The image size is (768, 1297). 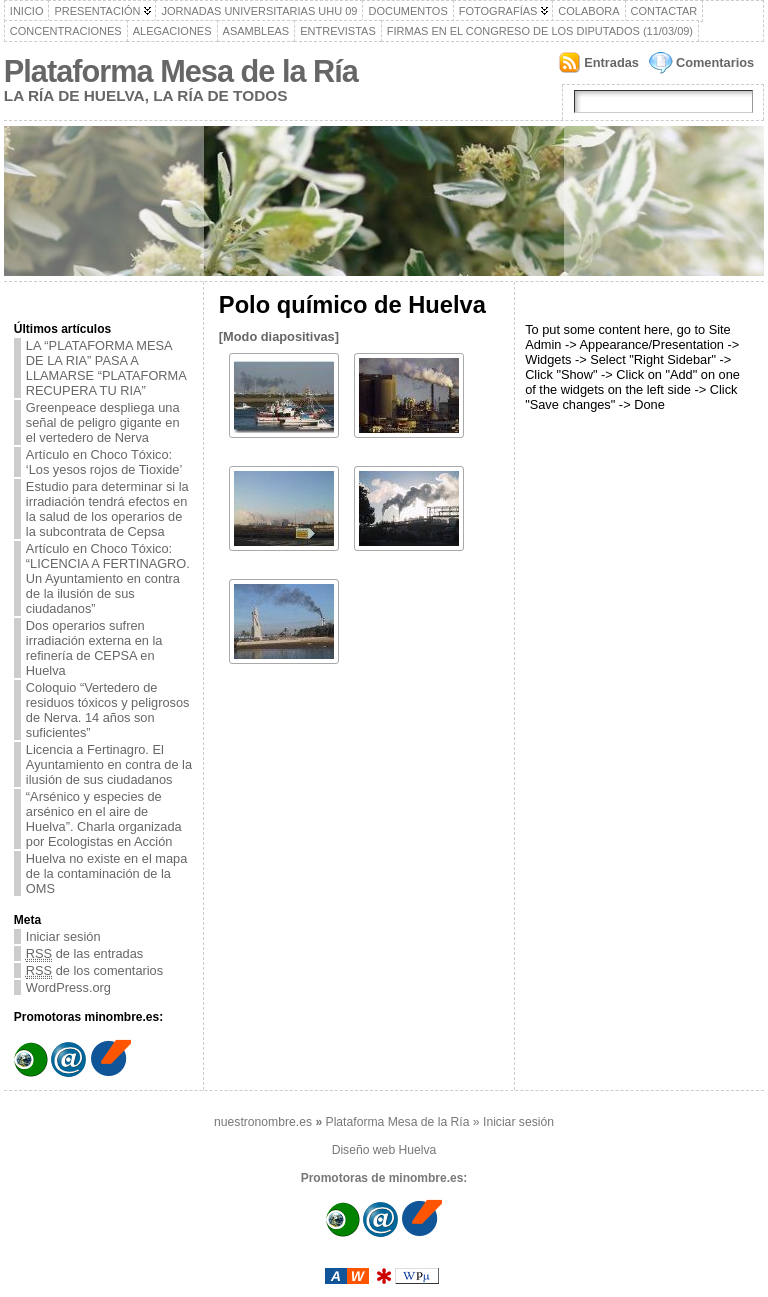 I want to click on Jornadas Universitarias UHU 09, so click(x=259, y=11).